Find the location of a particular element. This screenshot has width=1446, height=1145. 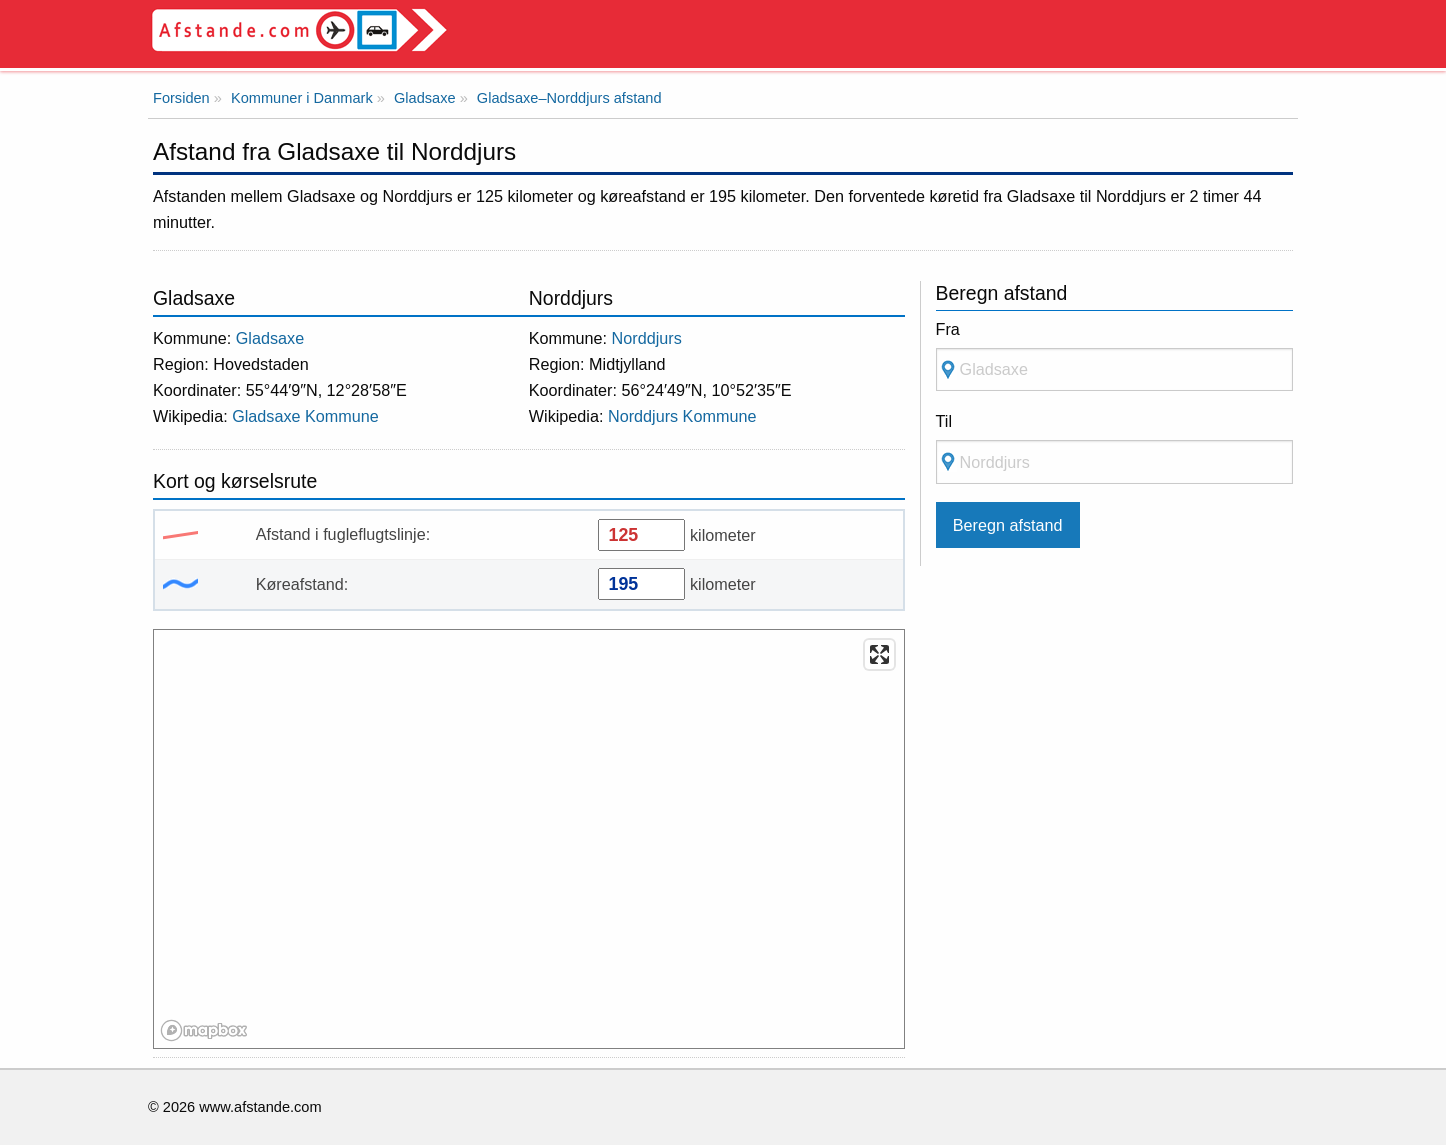

Fra is located at coordinates (948, 329).